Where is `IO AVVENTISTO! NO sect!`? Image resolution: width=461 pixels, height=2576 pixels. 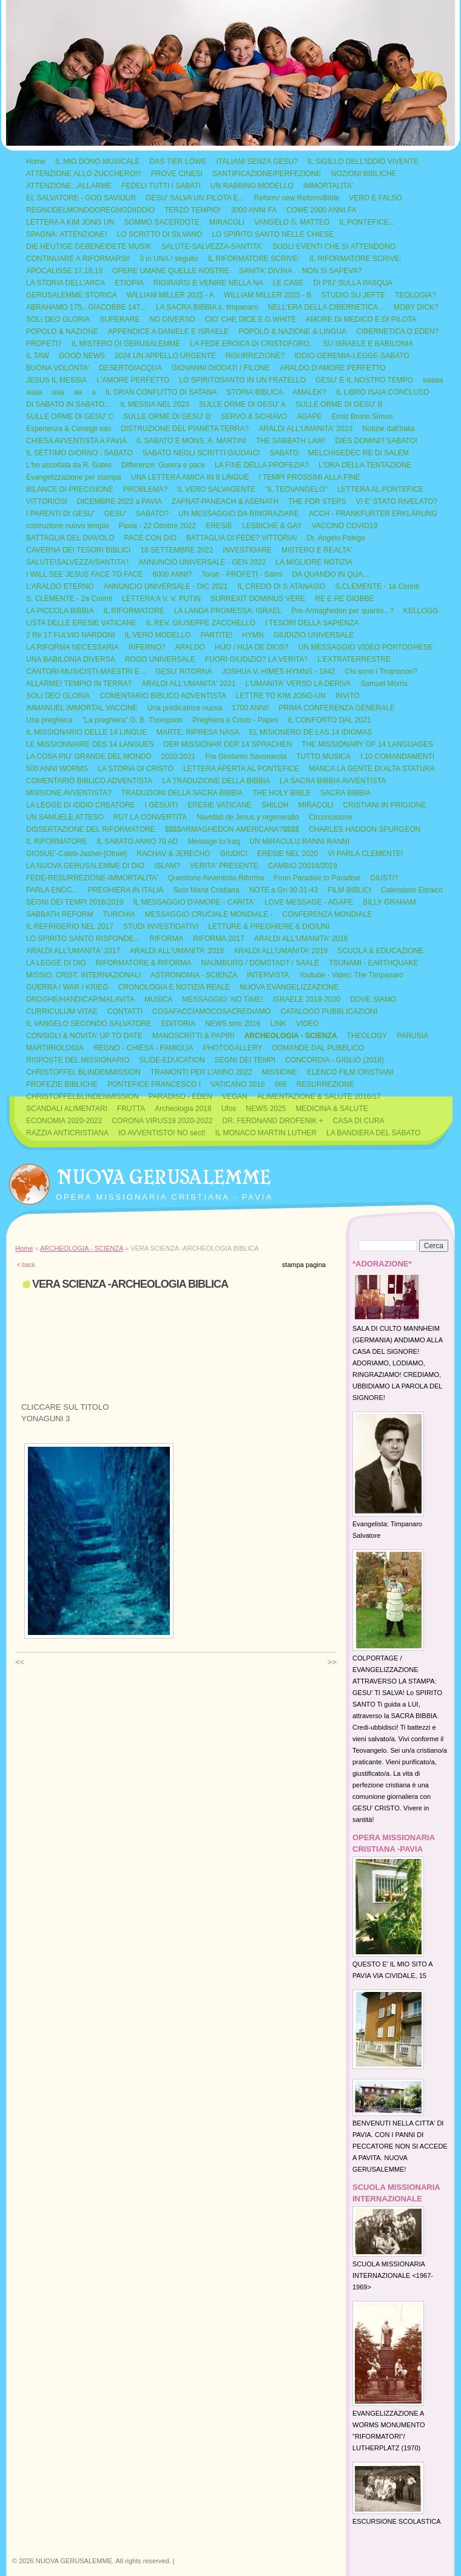
IO AVVENTISTO! NO sect! is located at coordinates (162, 1133).